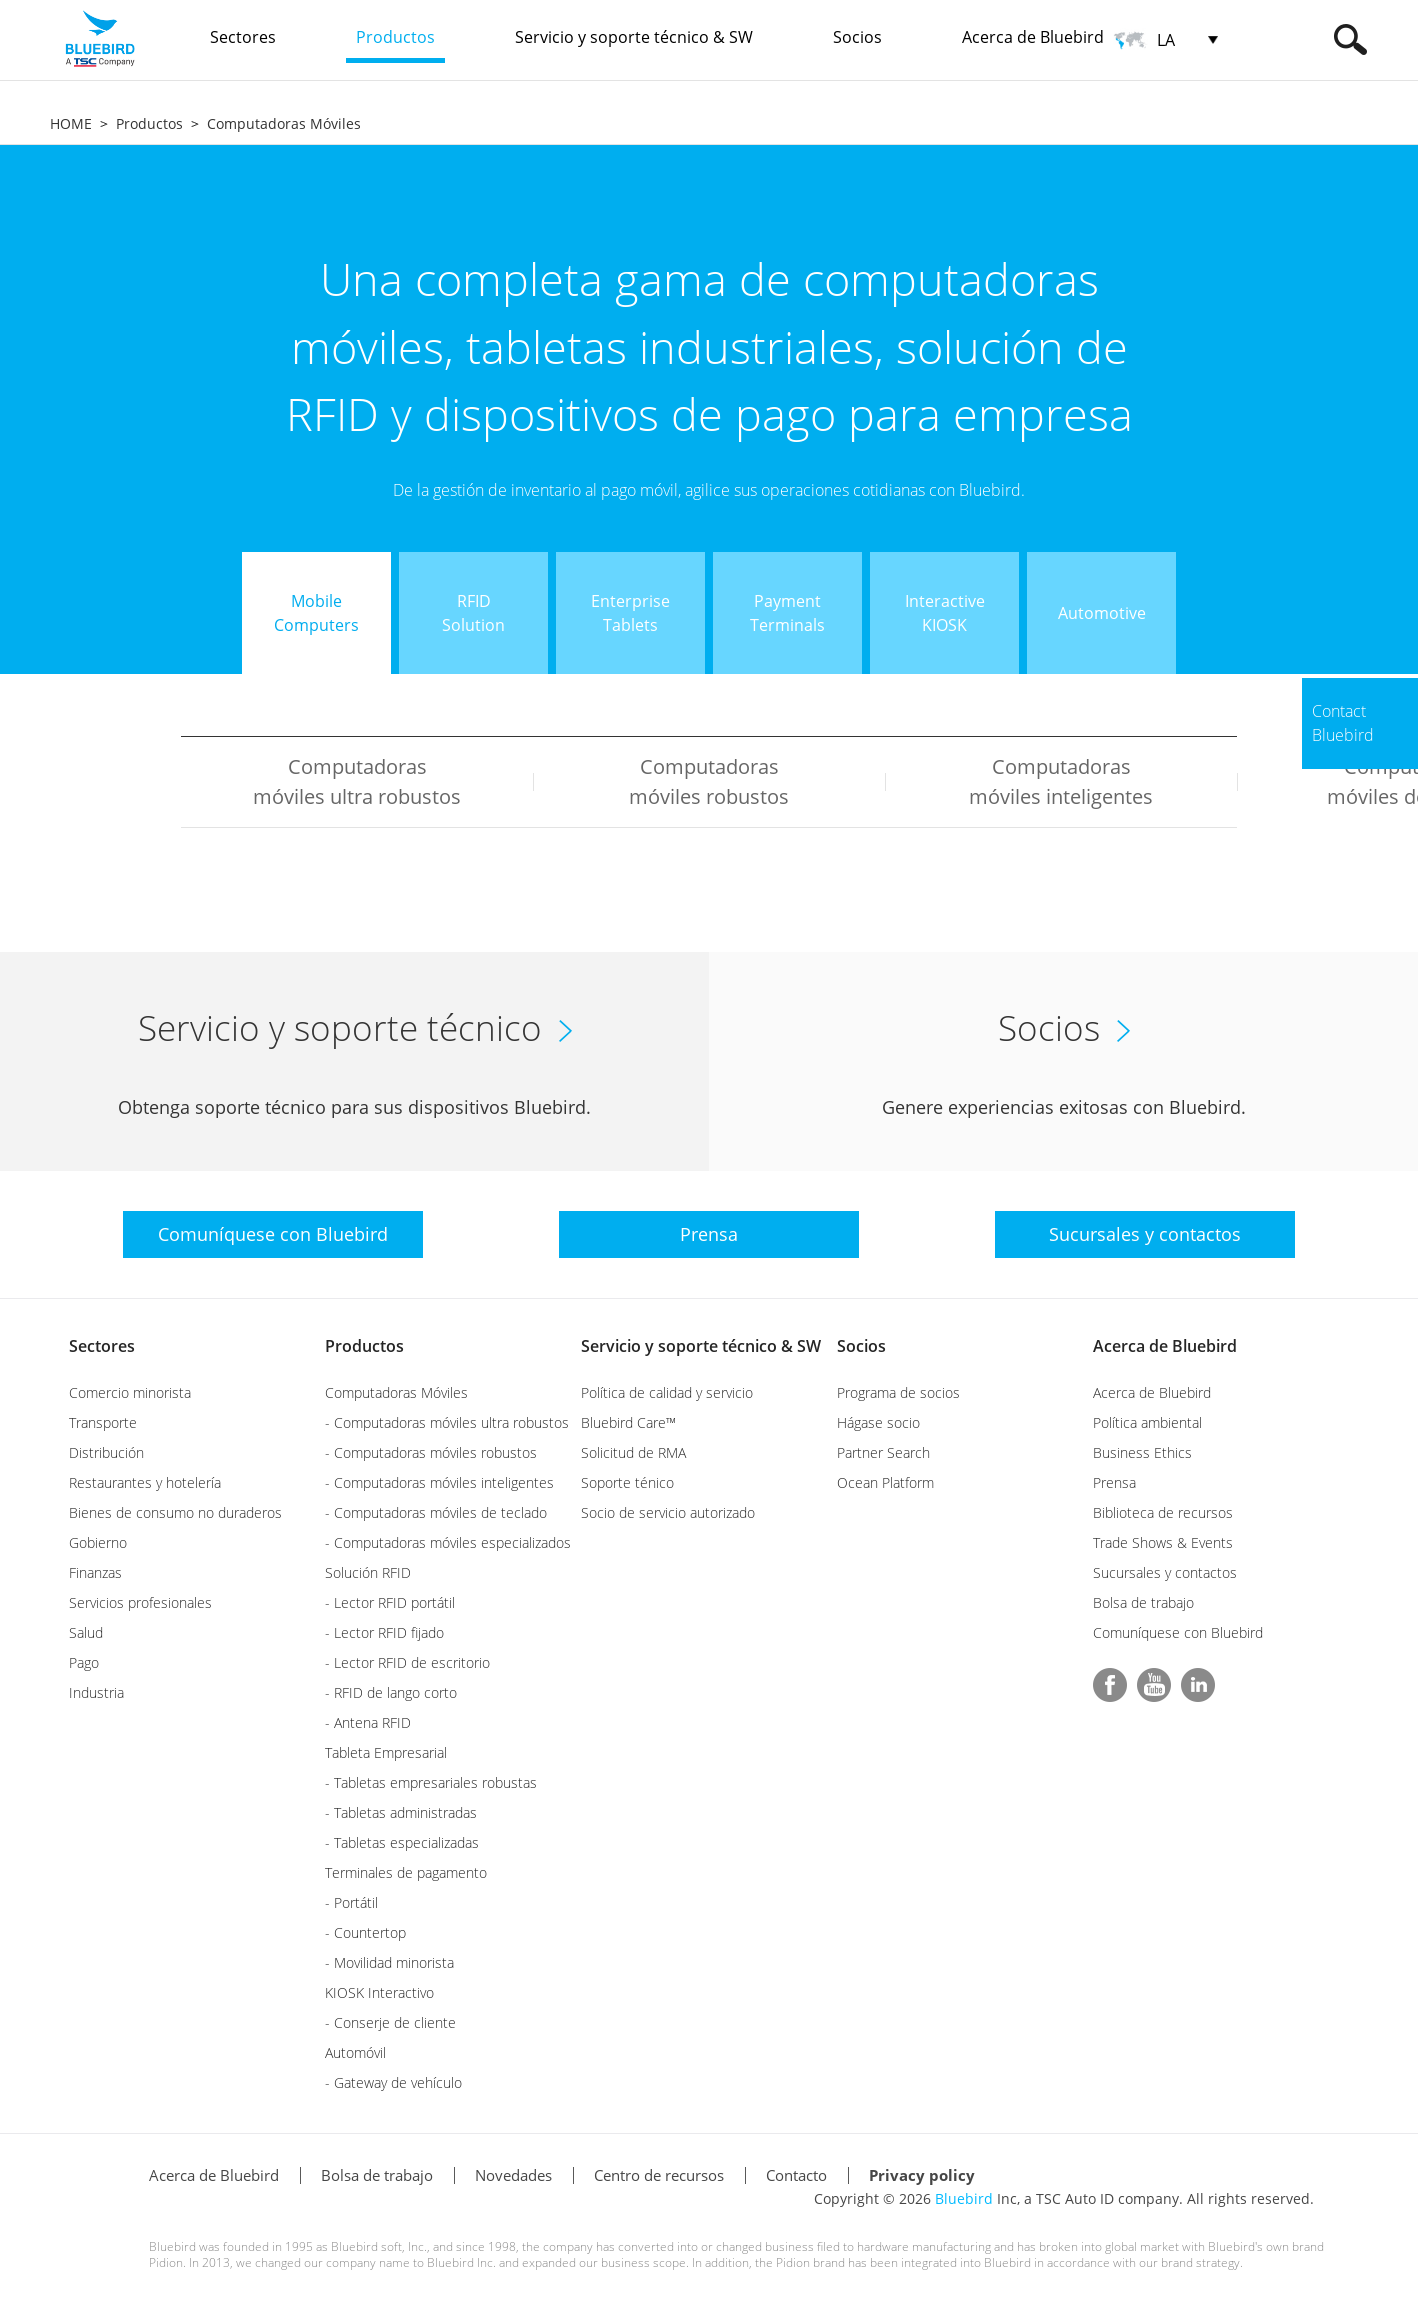  Describe the element at coordinates (357, 781) in the screenshot. I see `Computadoras móviles ultra robustos` at that location.